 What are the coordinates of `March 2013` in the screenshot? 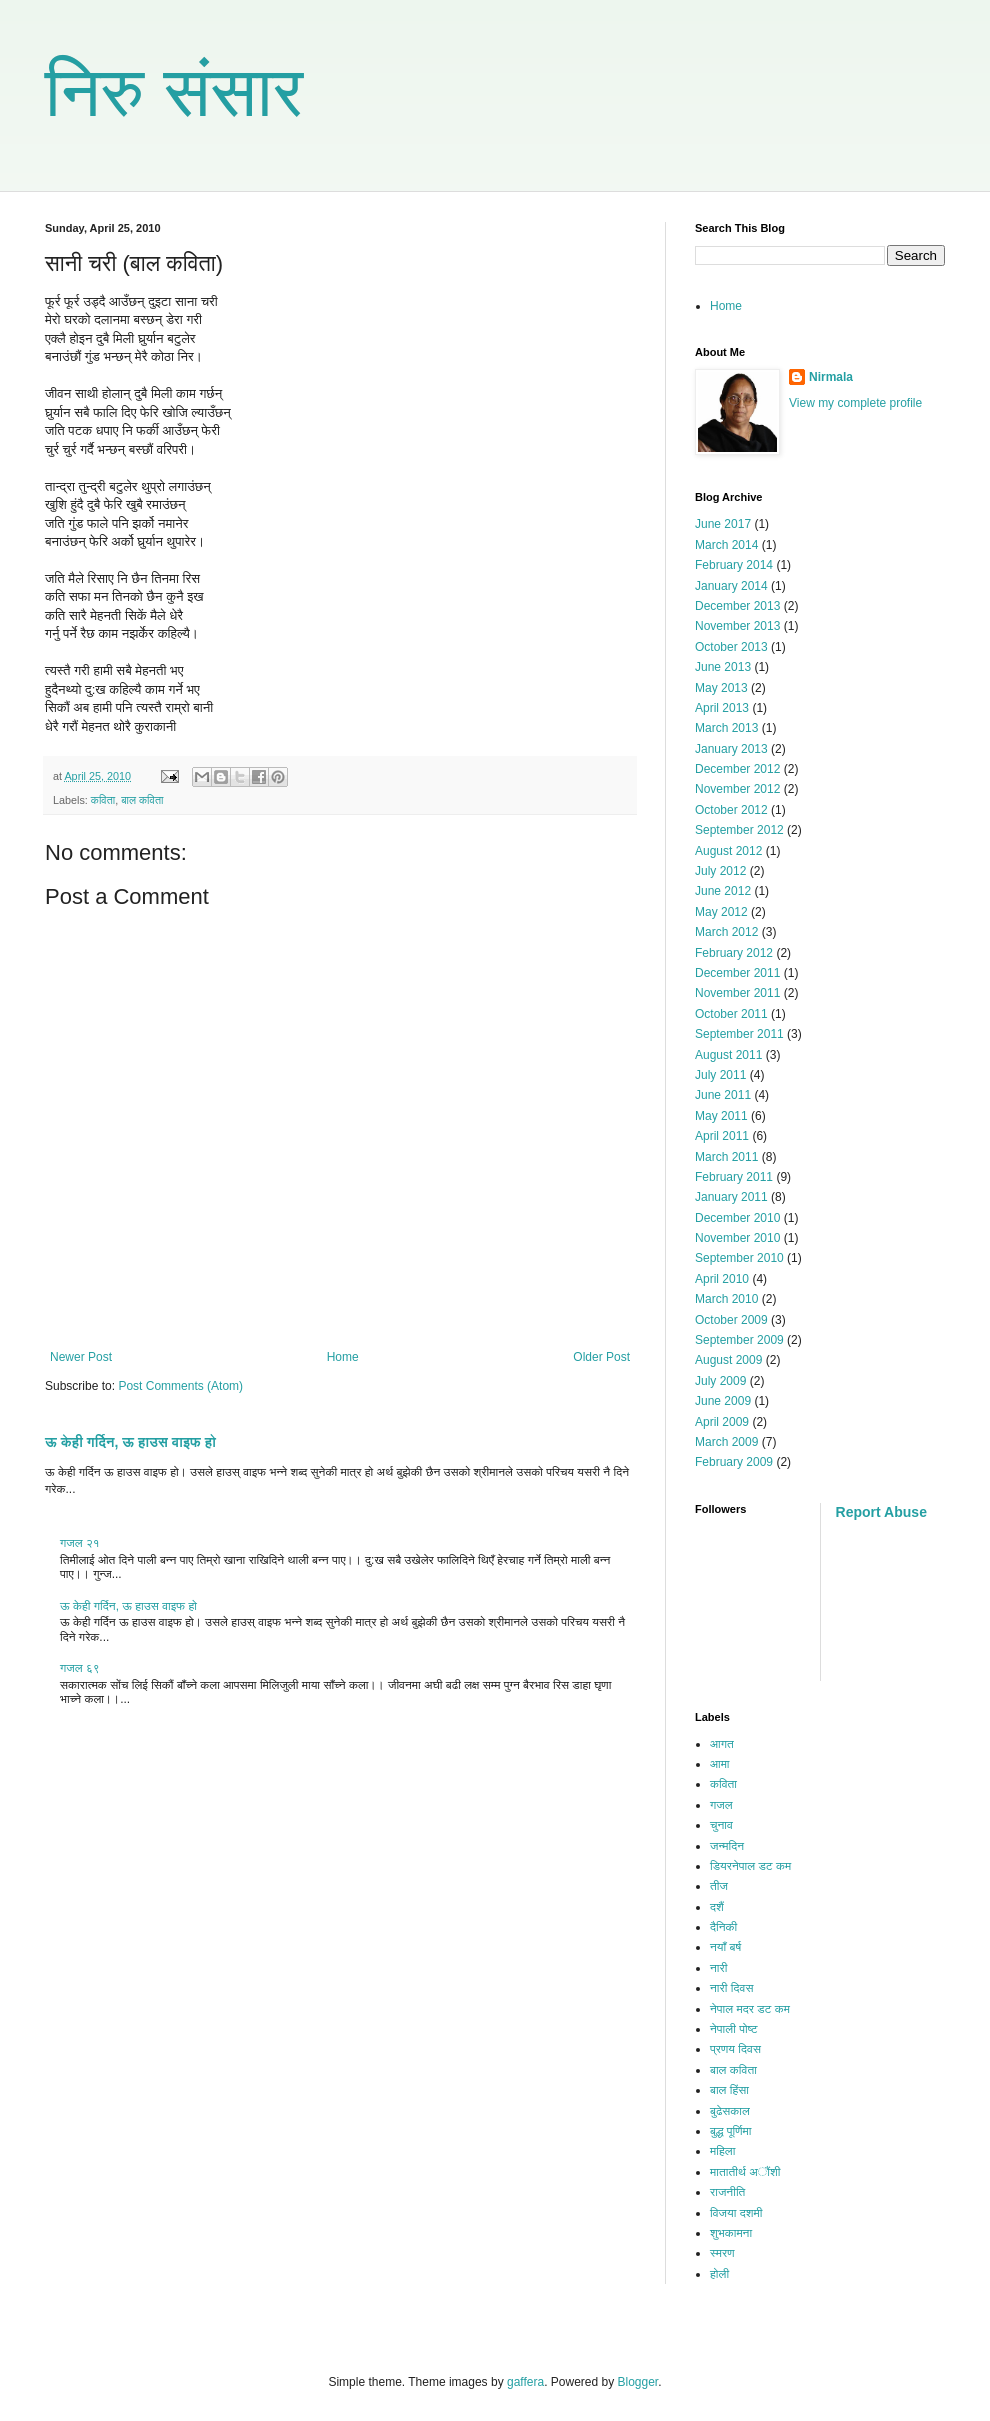 It's located at (726, 728).